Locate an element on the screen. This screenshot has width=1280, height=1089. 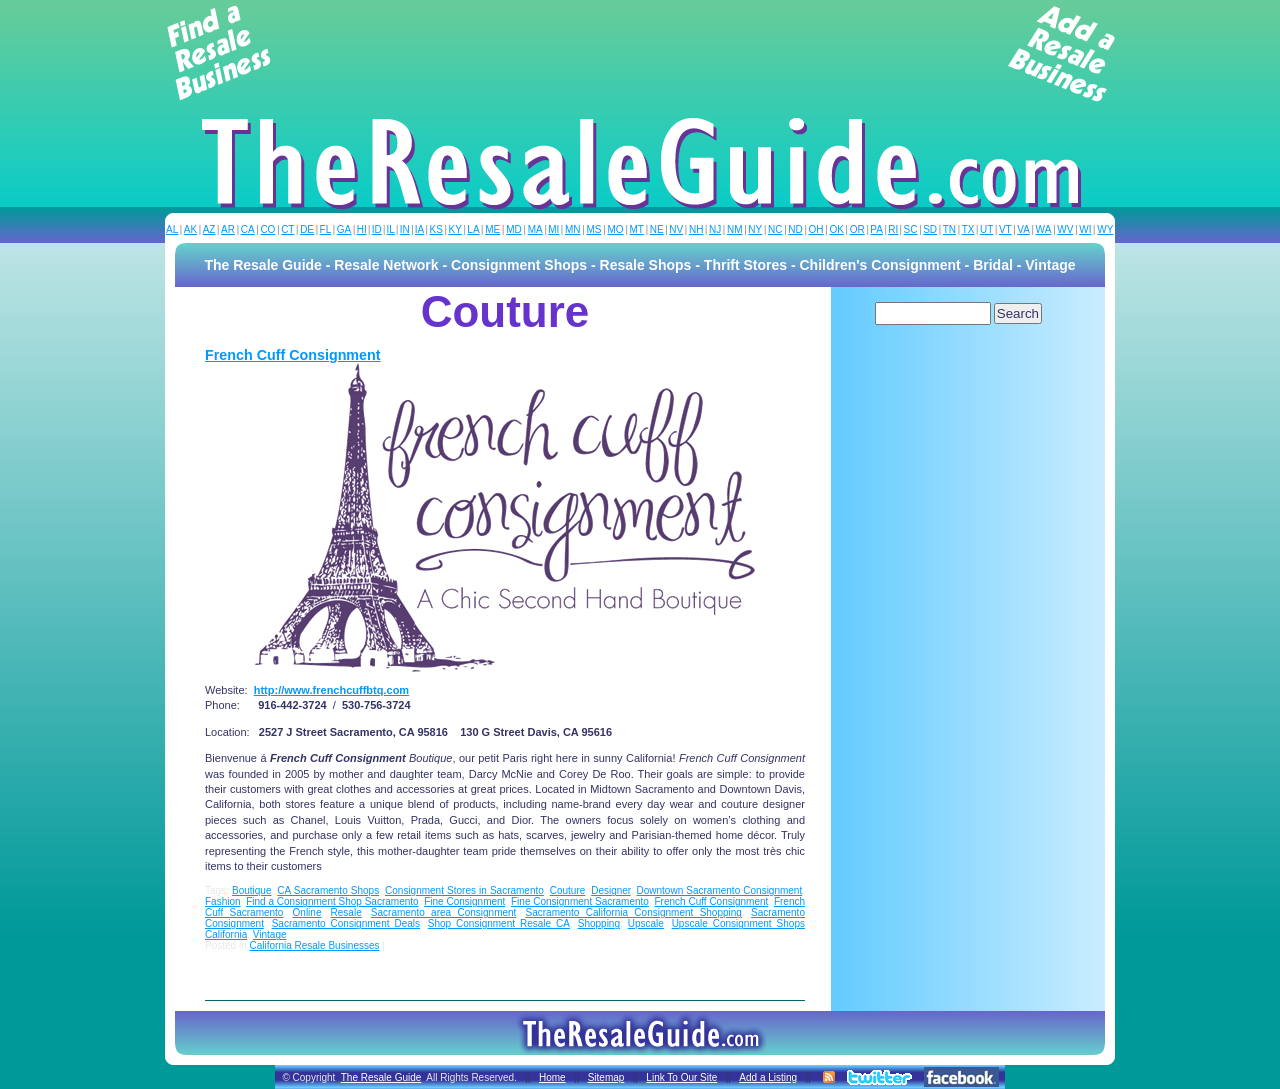
CA Sacramento Shops is located at coordinates (328, 890).